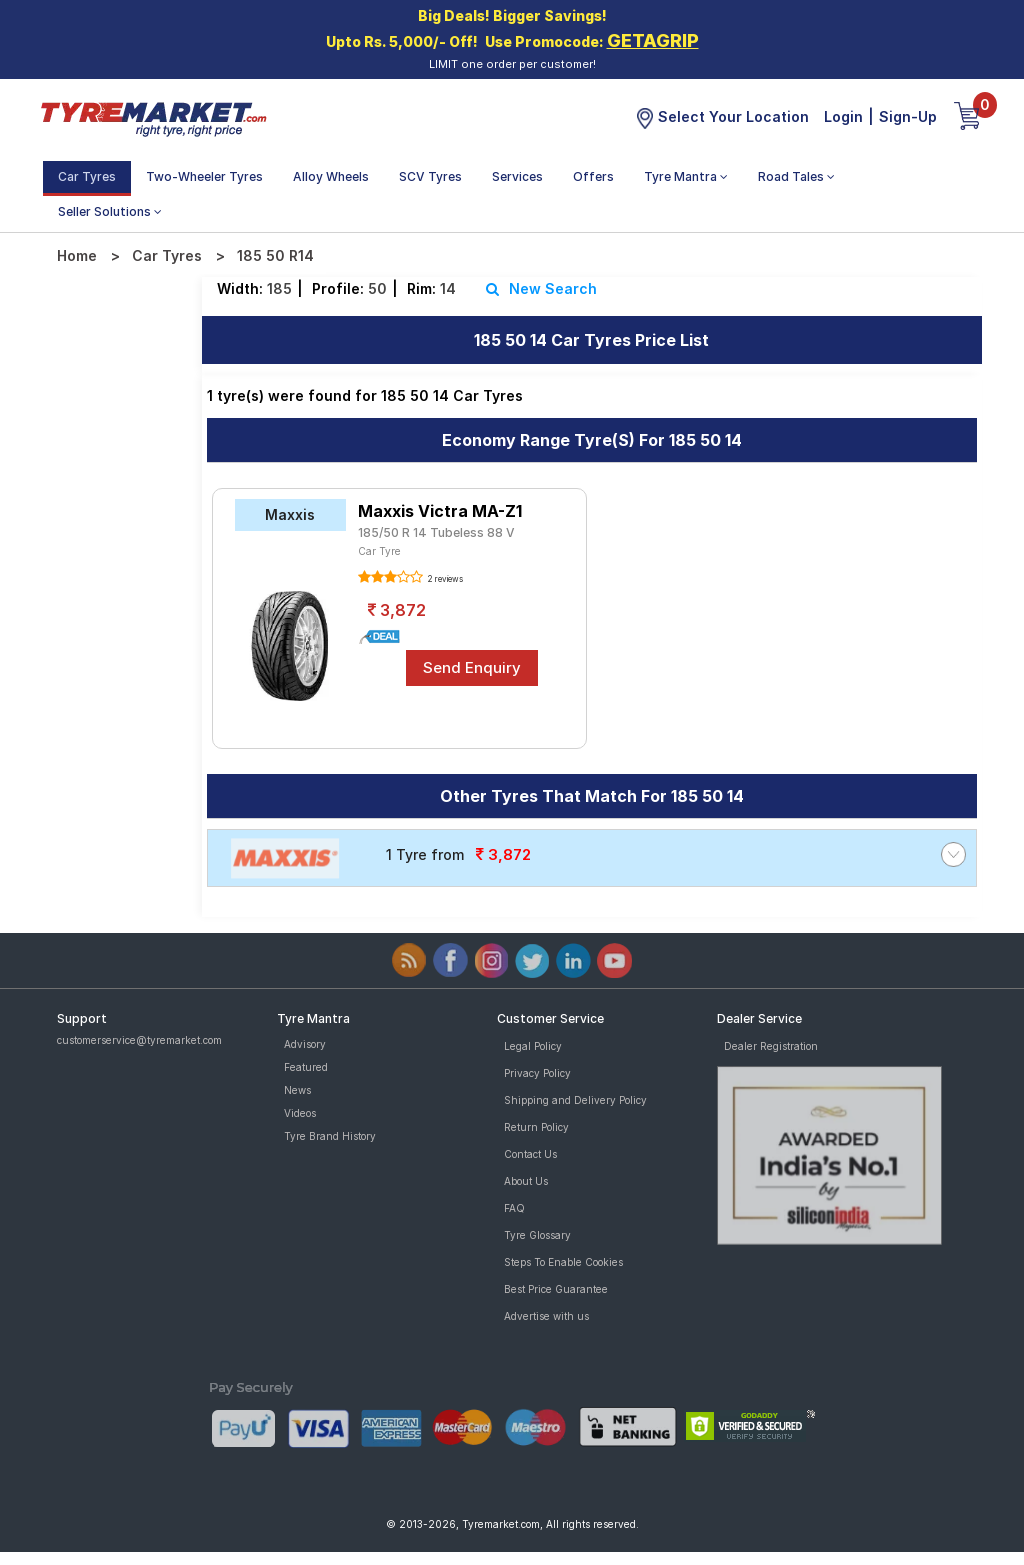  Describe the element at coordinates (331, 176) in the screenshot. I see `Alloy Wheels` at that location.